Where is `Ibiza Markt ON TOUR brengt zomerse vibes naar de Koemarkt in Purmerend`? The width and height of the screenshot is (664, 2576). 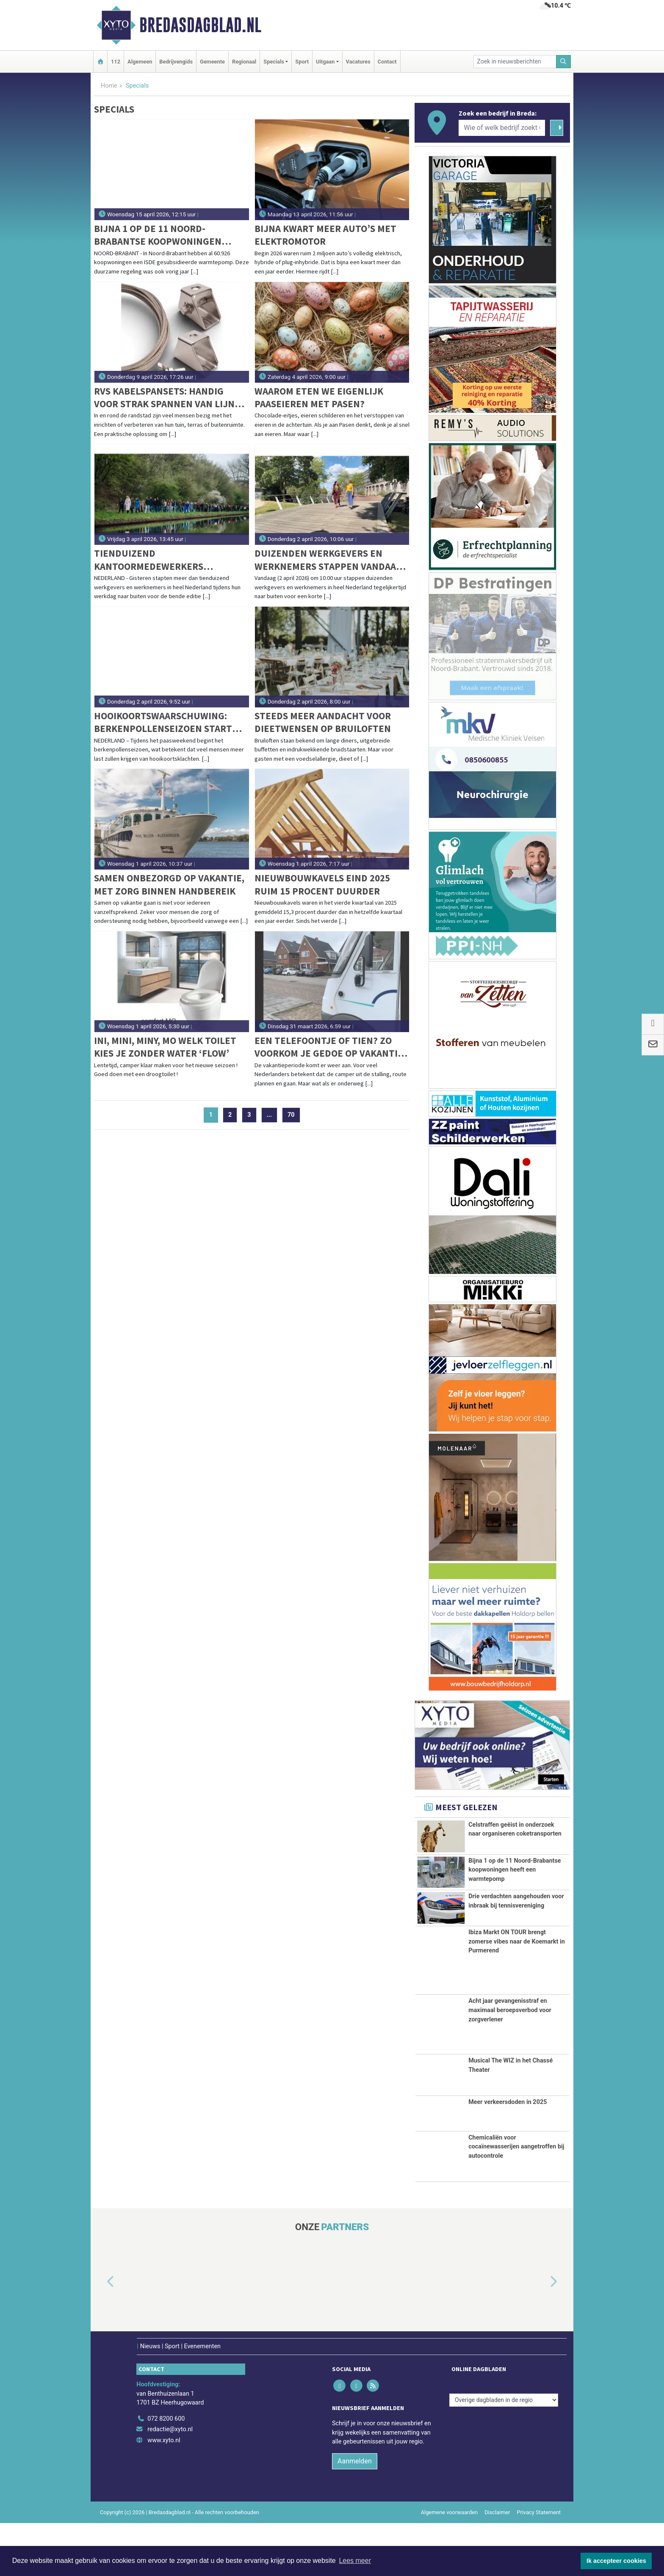 Ibiza Markt ON TOUR brengt zomerse vibes naar de Koemarkt in Purmerend is located at coordinates (516, 1994).